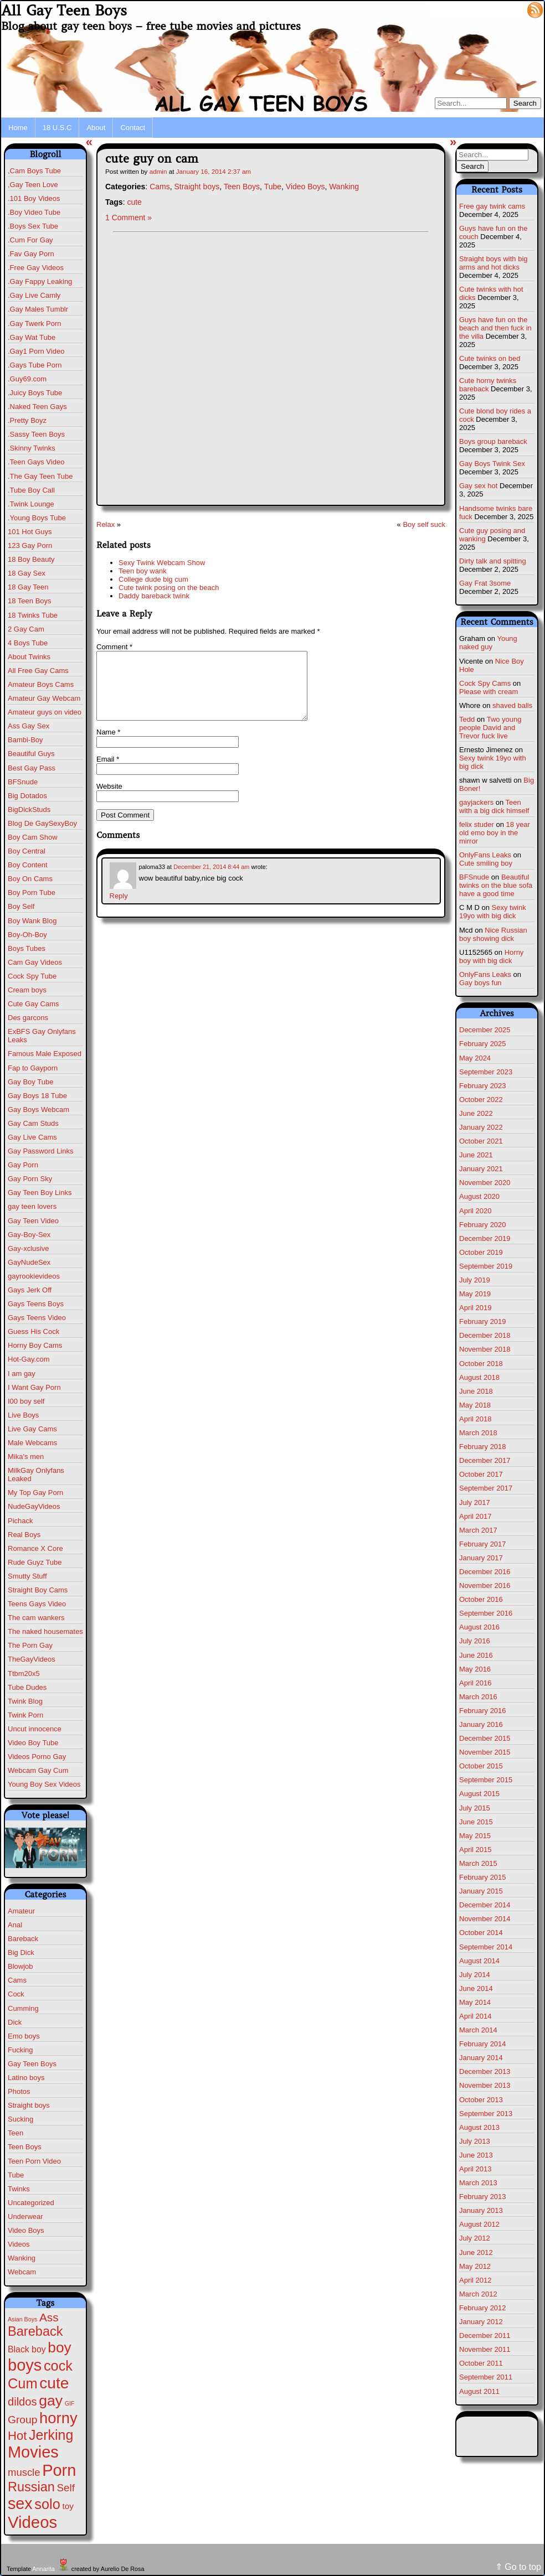 The width and height of the screenshot is (545, 2576). Describe the element at coordinates (485, 1572) in the screenshot. I see `December 2016` at that location.